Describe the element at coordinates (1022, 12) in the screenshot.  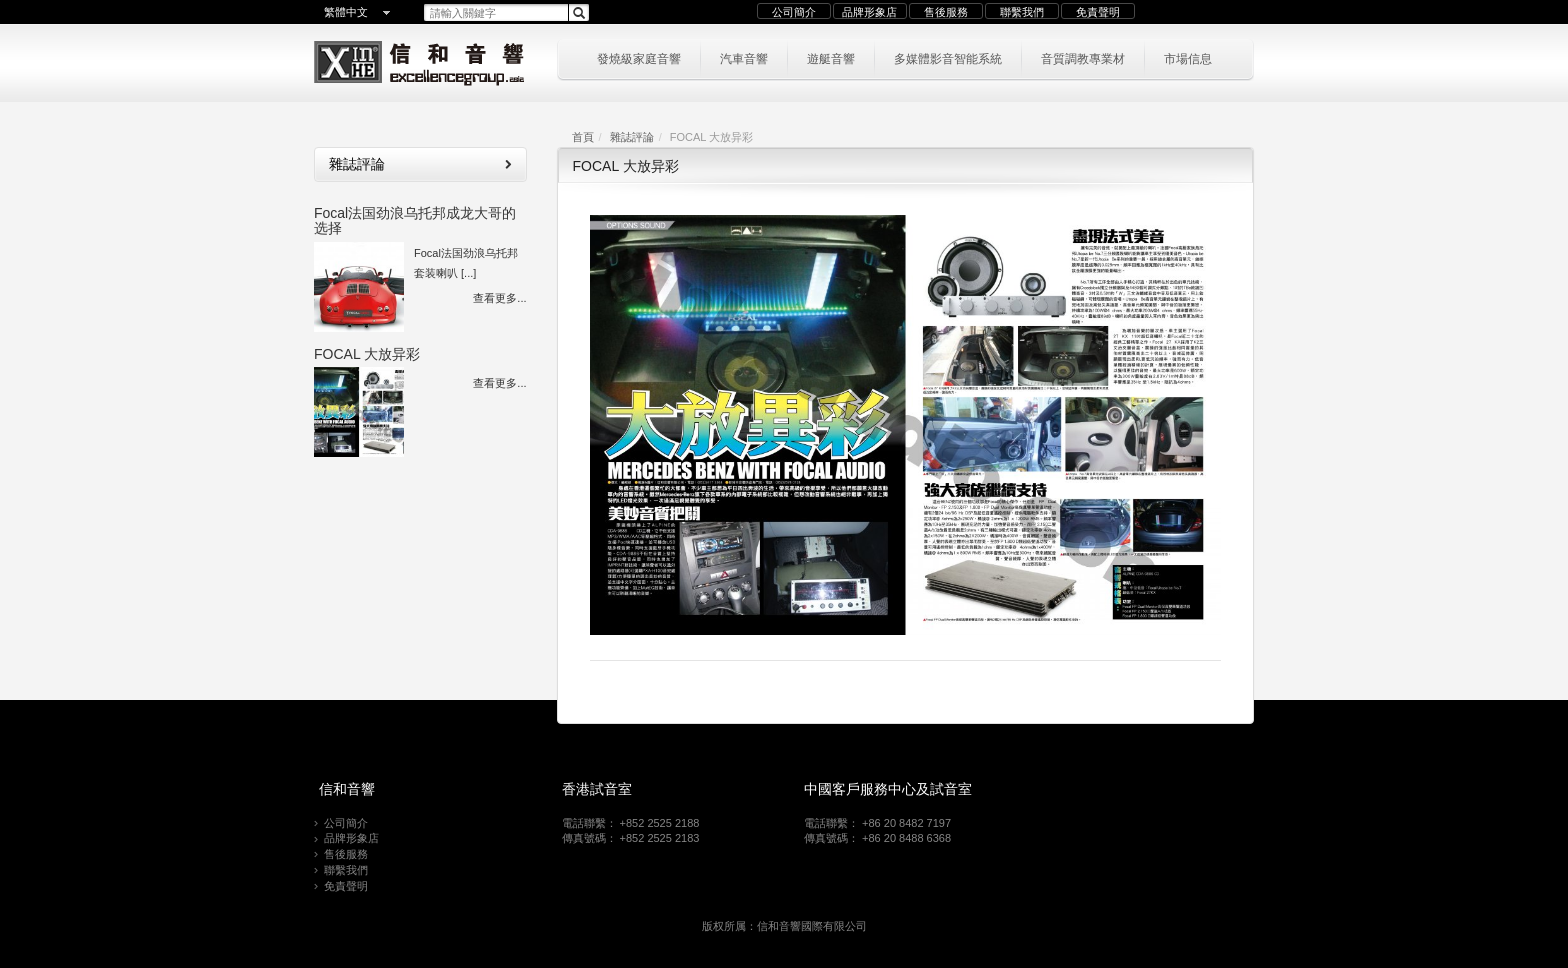
I see `聯繫我們` at that location.